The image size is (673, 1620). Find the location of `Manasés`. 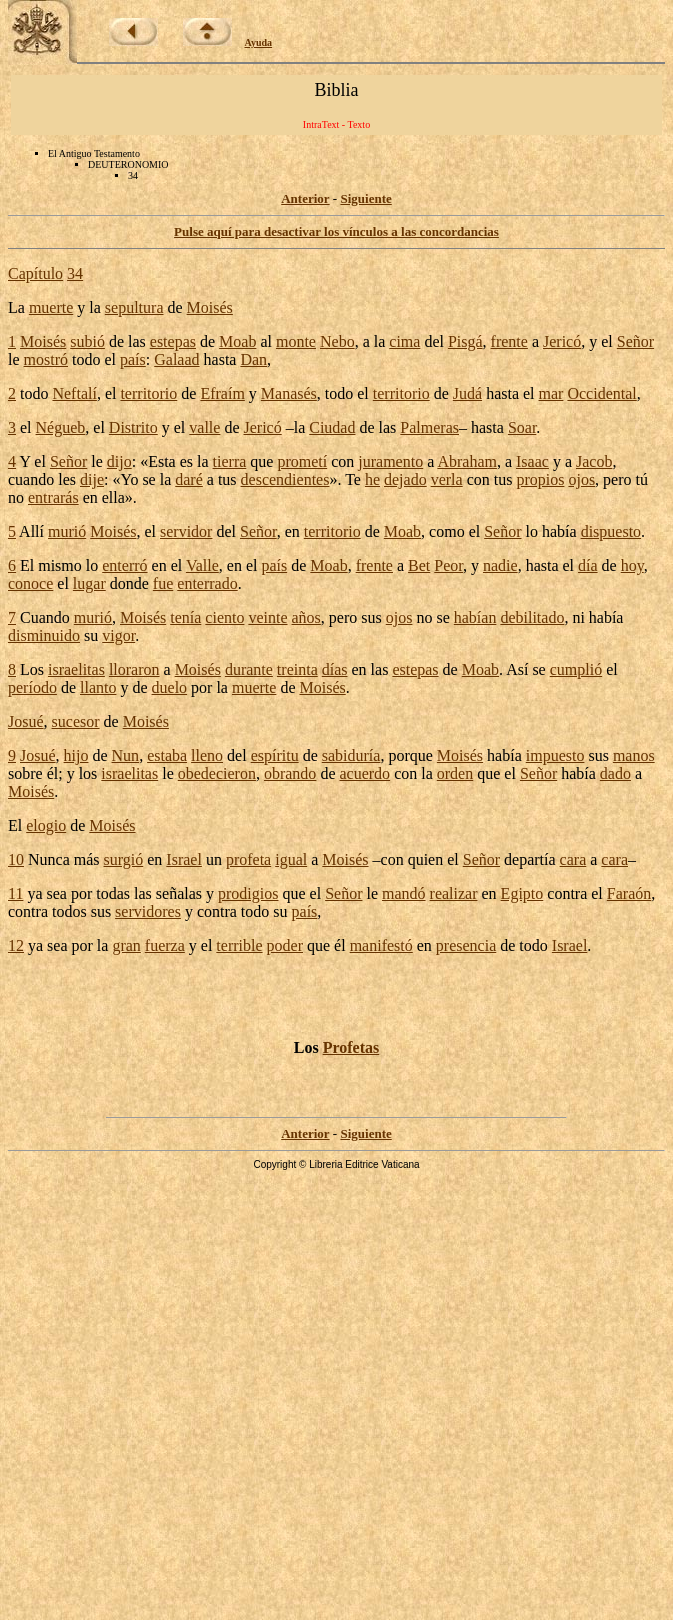

Manasés is located at coordinates (289, 393).